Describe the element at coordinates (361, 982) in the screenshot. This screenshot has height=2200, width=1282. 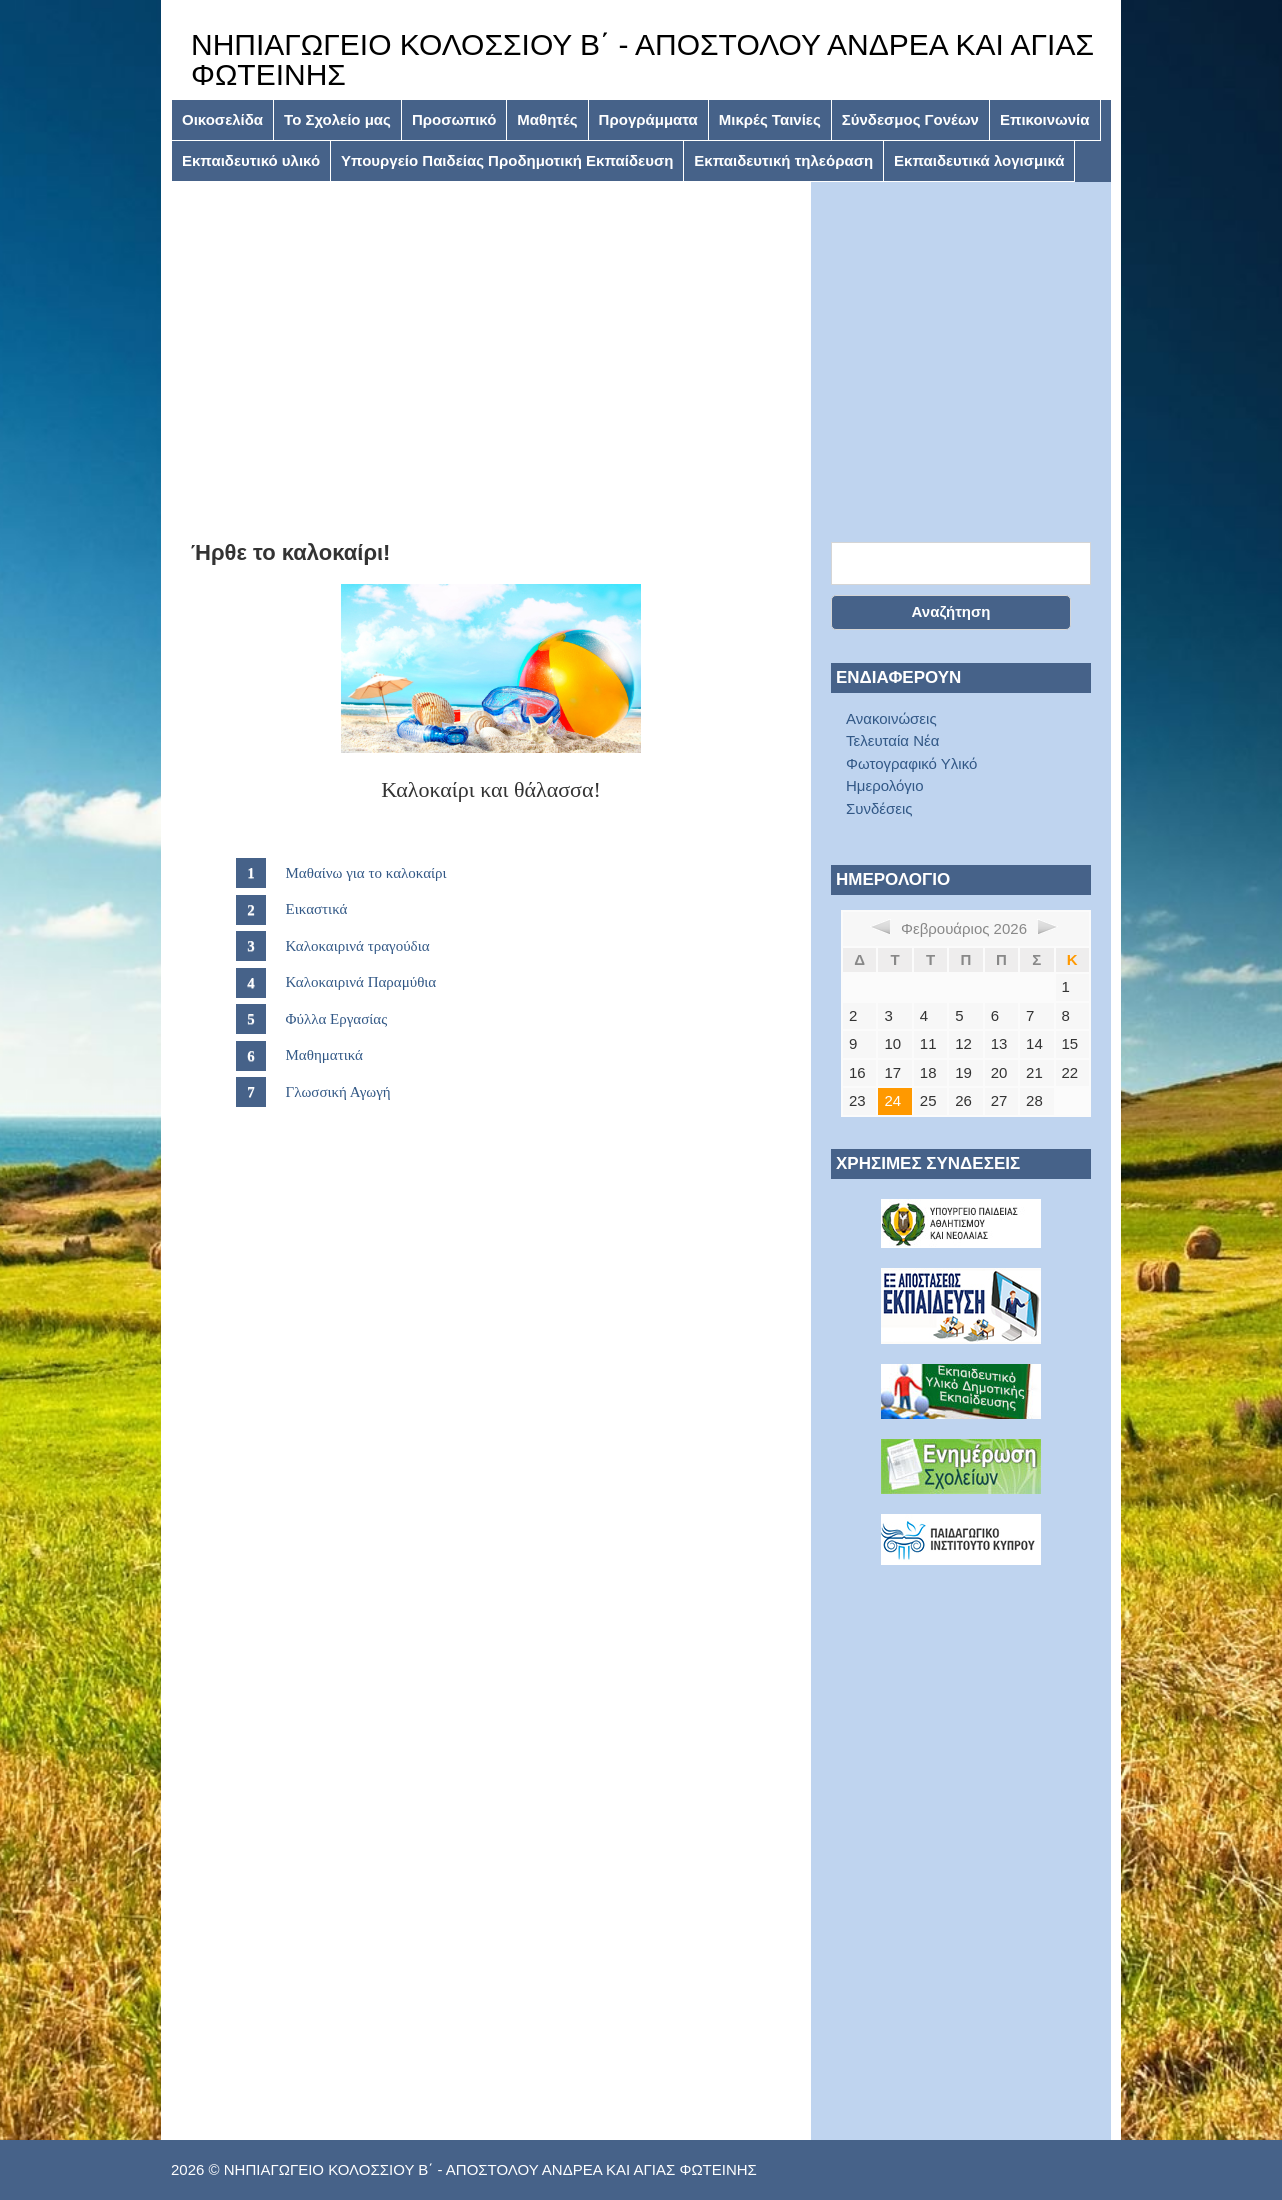
I see `Καλοκαιρινά Παραμύθια` at that location.